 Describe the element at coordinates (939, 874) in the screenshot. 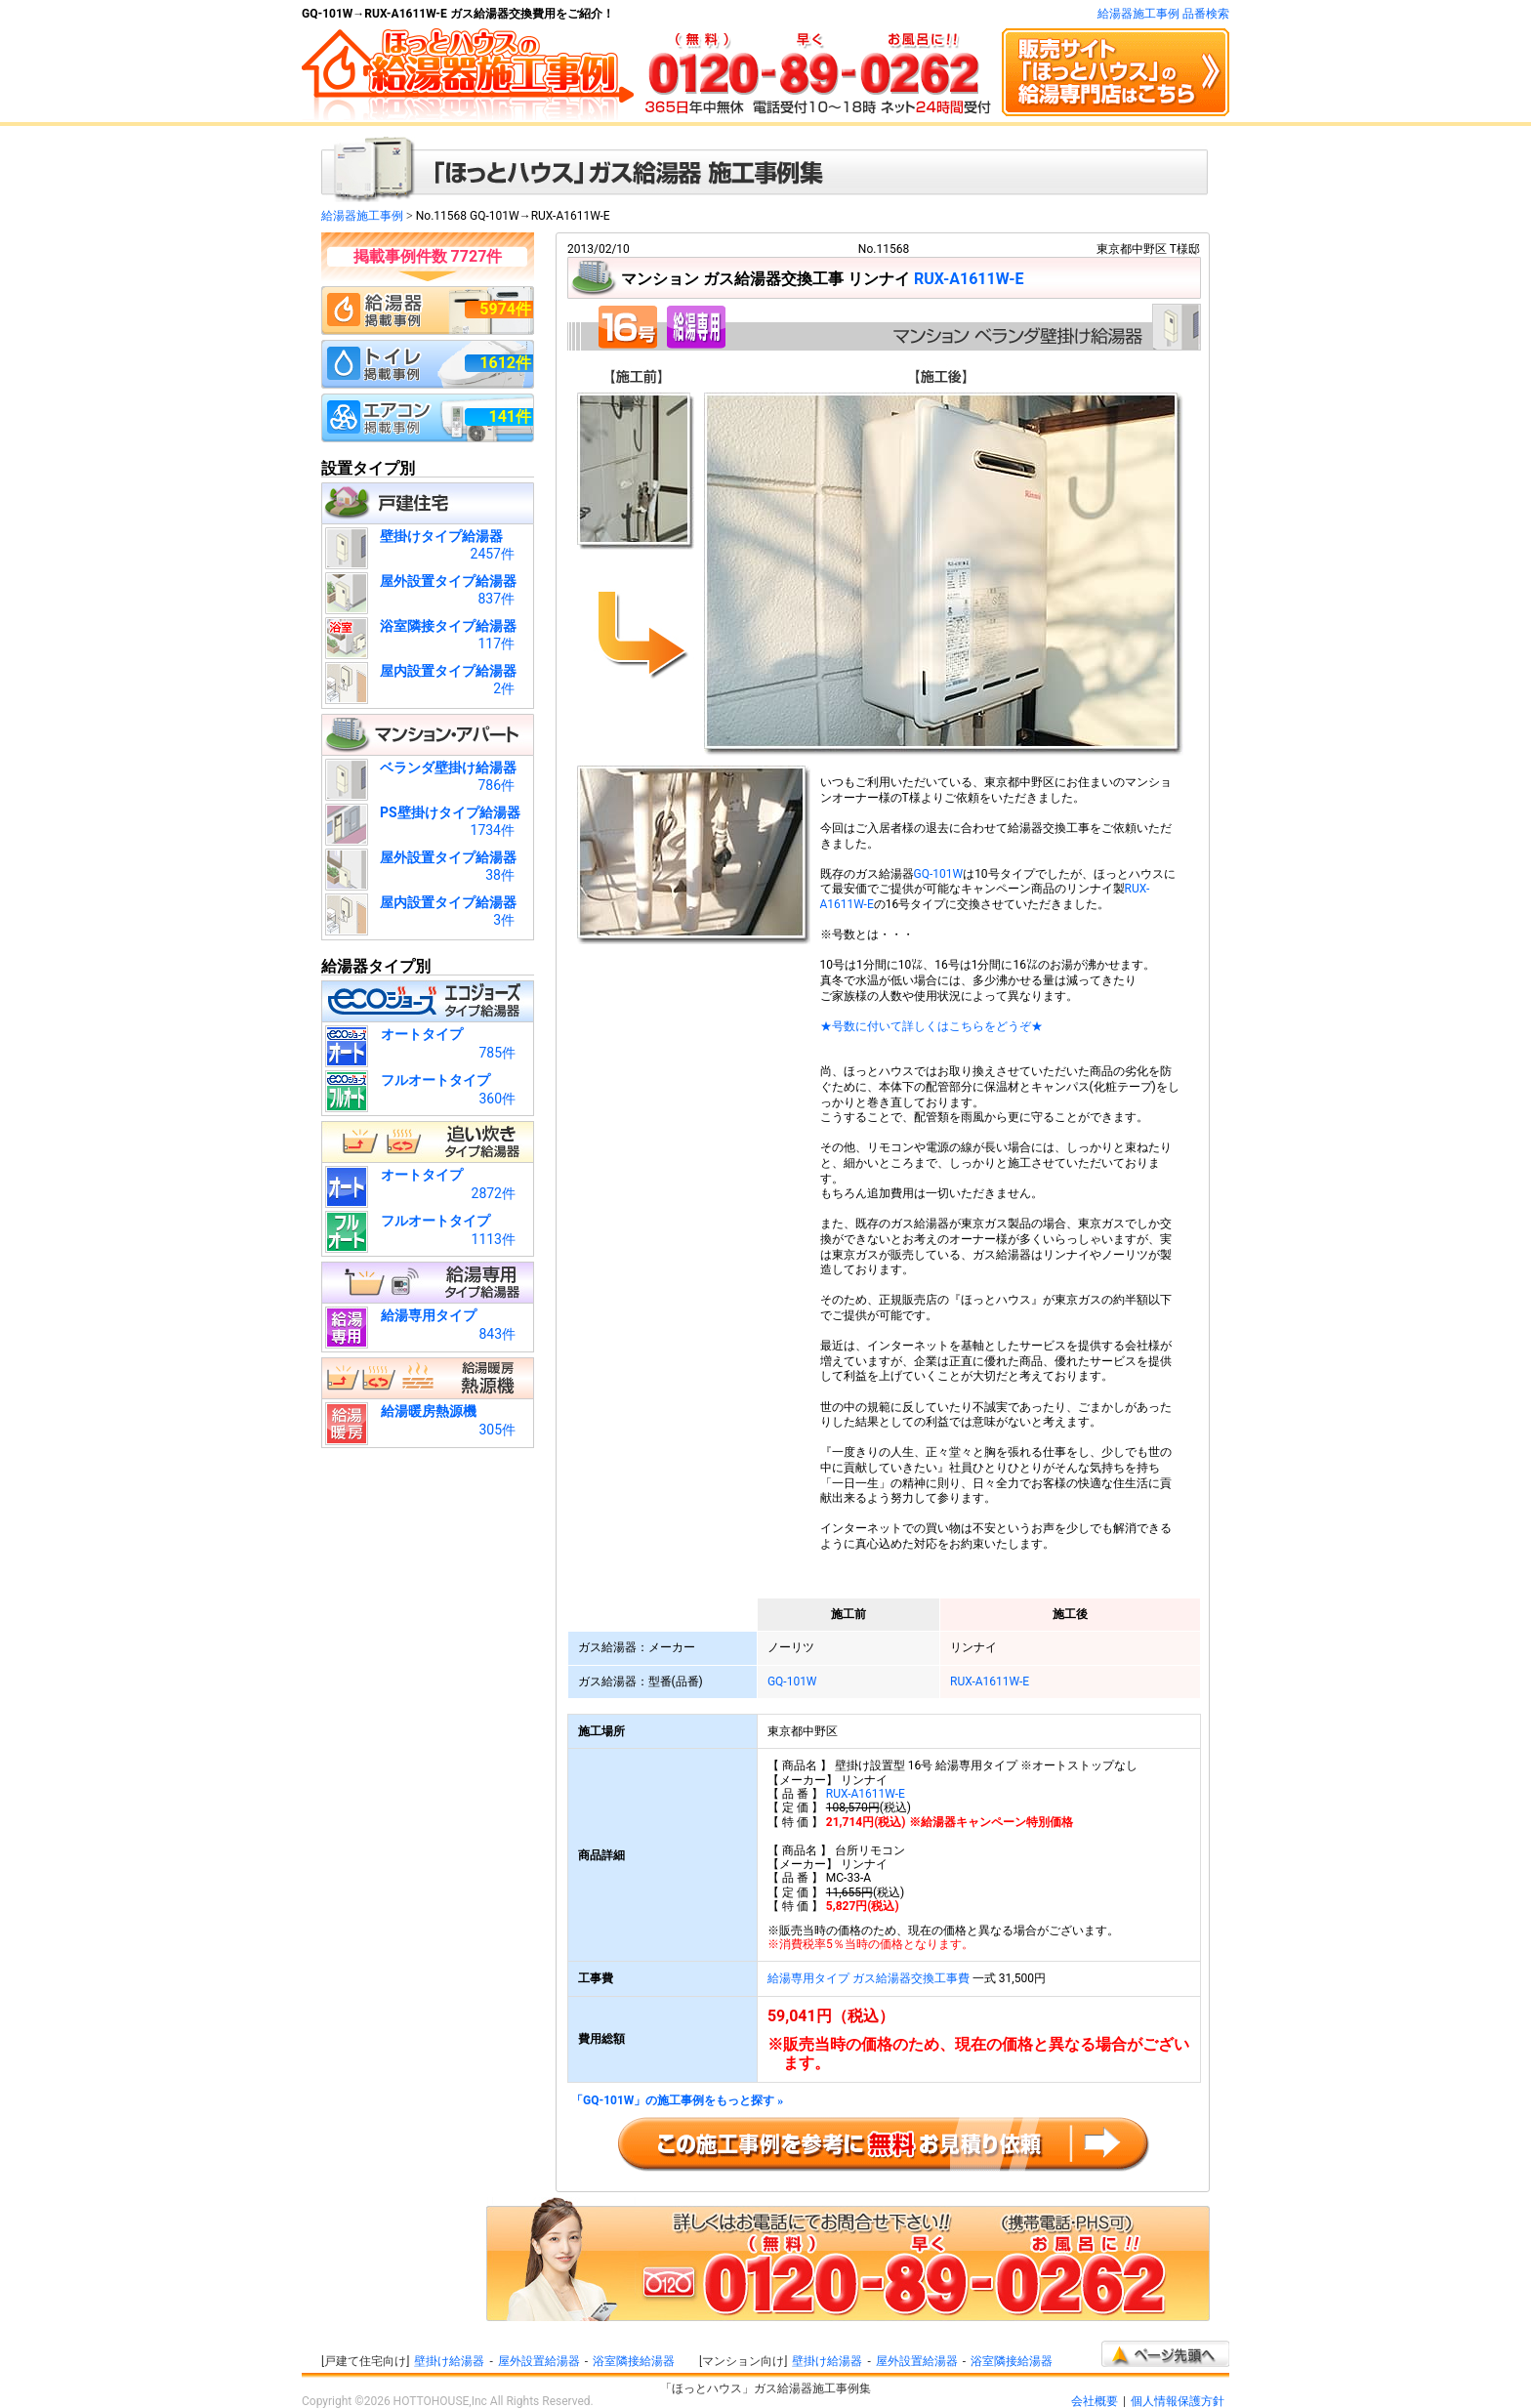

I see `GQ-101W` at that location.